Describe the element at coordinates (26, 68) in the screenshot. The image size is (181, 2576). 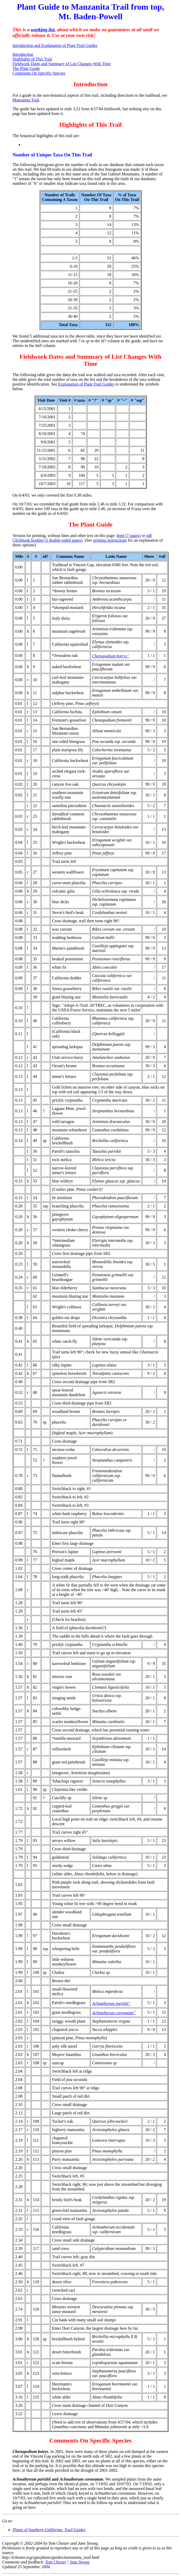
I see `The Plant Guide` at that location.